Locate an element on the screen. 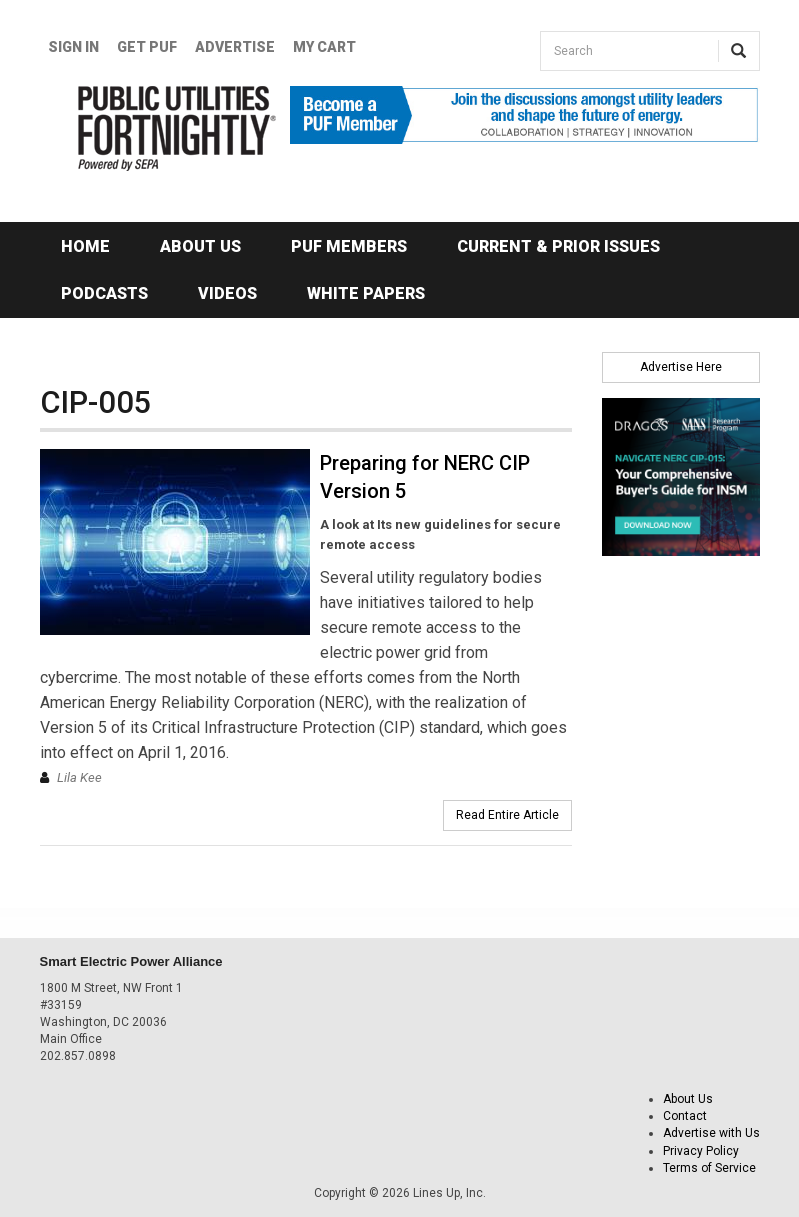  White Papers is located at coordinates (366, 293).